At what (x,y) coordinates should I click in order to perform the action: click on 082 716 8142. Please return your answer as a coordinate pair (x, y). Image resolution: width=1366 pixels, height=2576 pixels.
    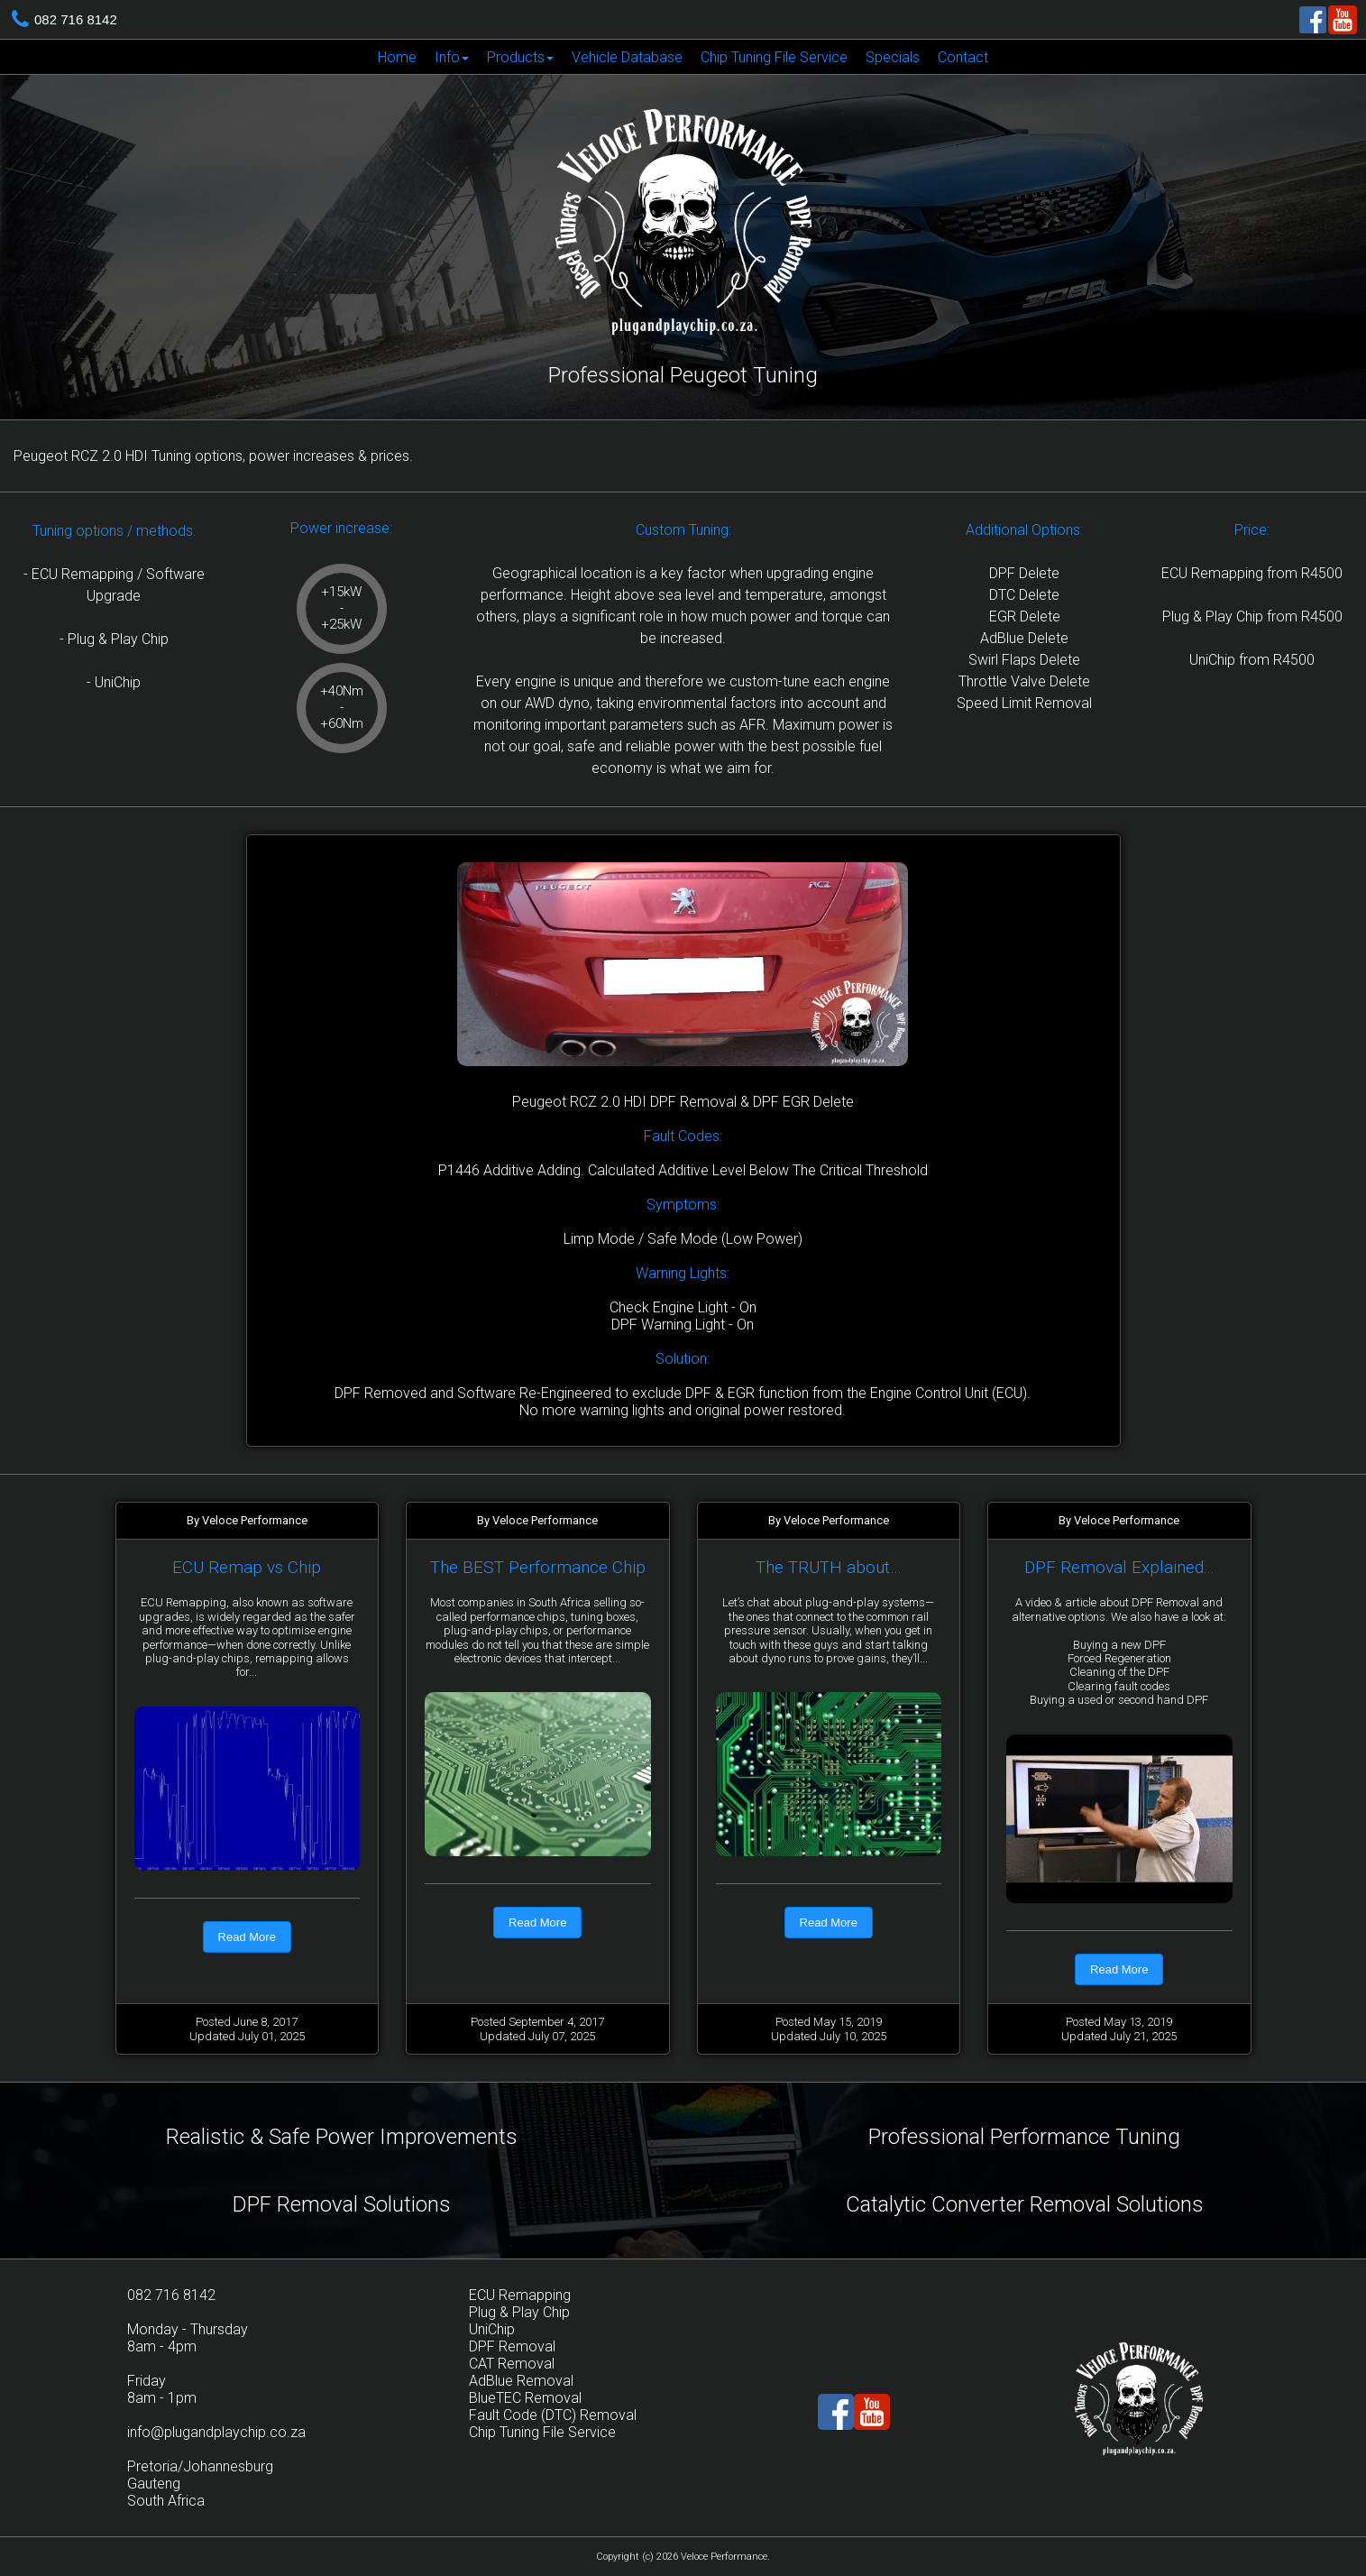
    Looking at the image, I should click on (75, 19).